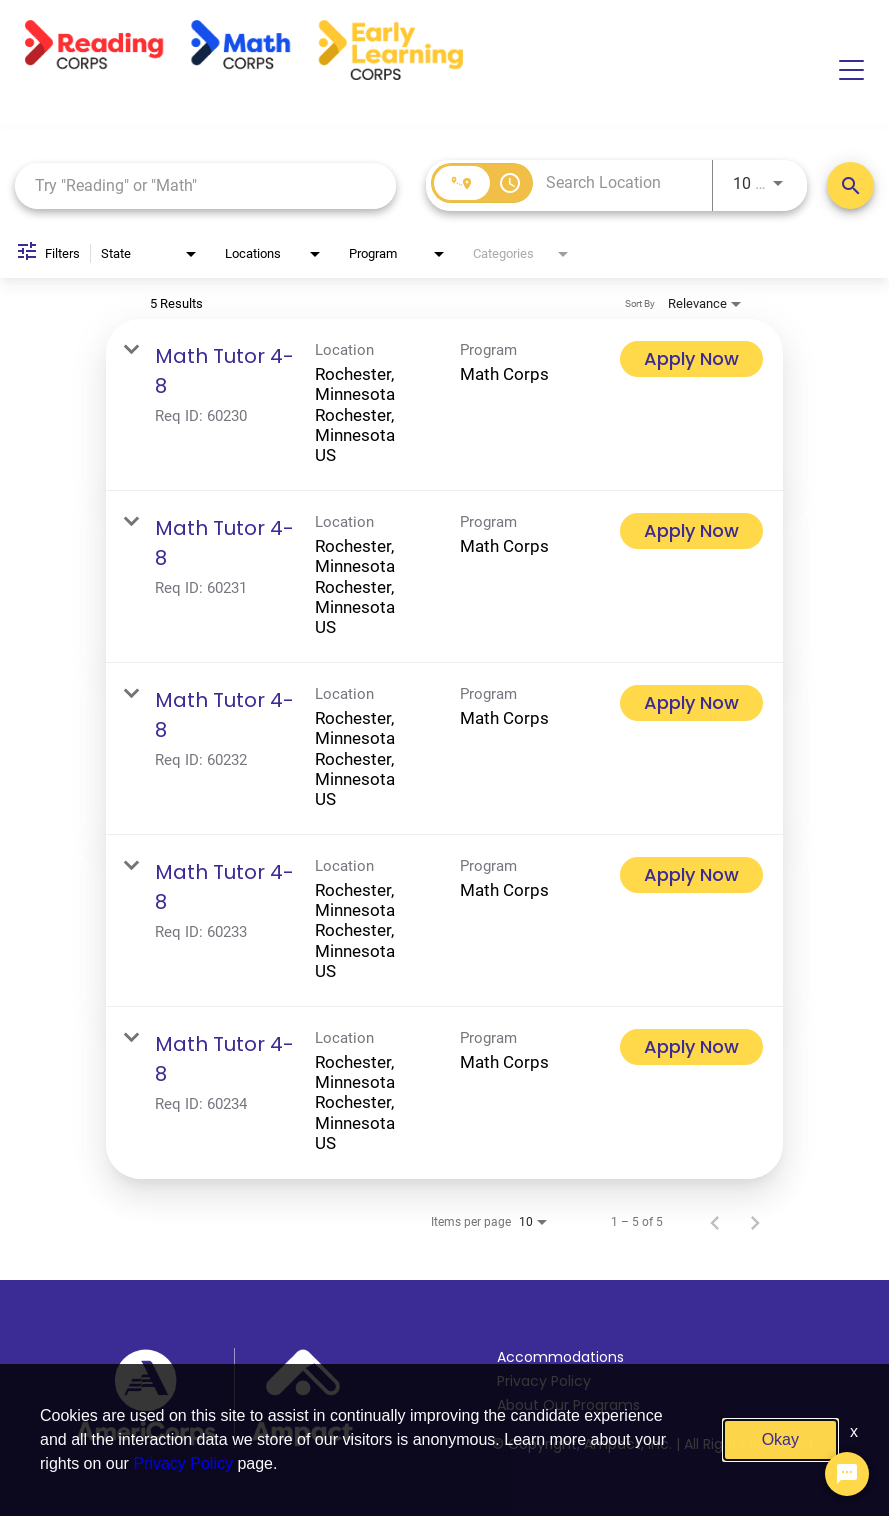  Describe the element at coordinates (544, 1381) in the screenshot. I see `Privacy Policy` at that location.